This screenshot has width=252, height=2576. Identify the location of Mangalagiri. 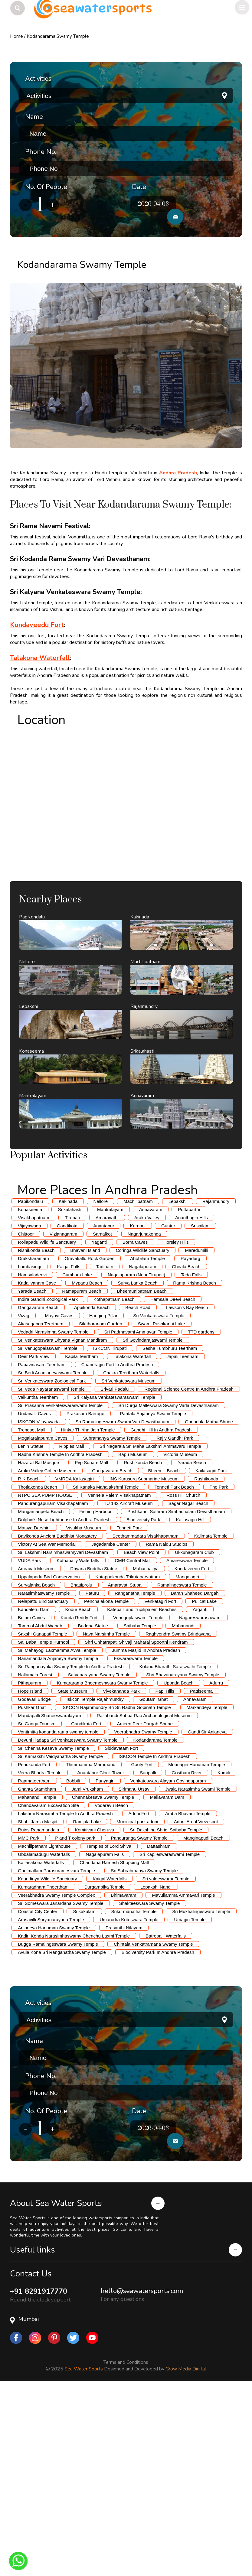
(187, 1759).